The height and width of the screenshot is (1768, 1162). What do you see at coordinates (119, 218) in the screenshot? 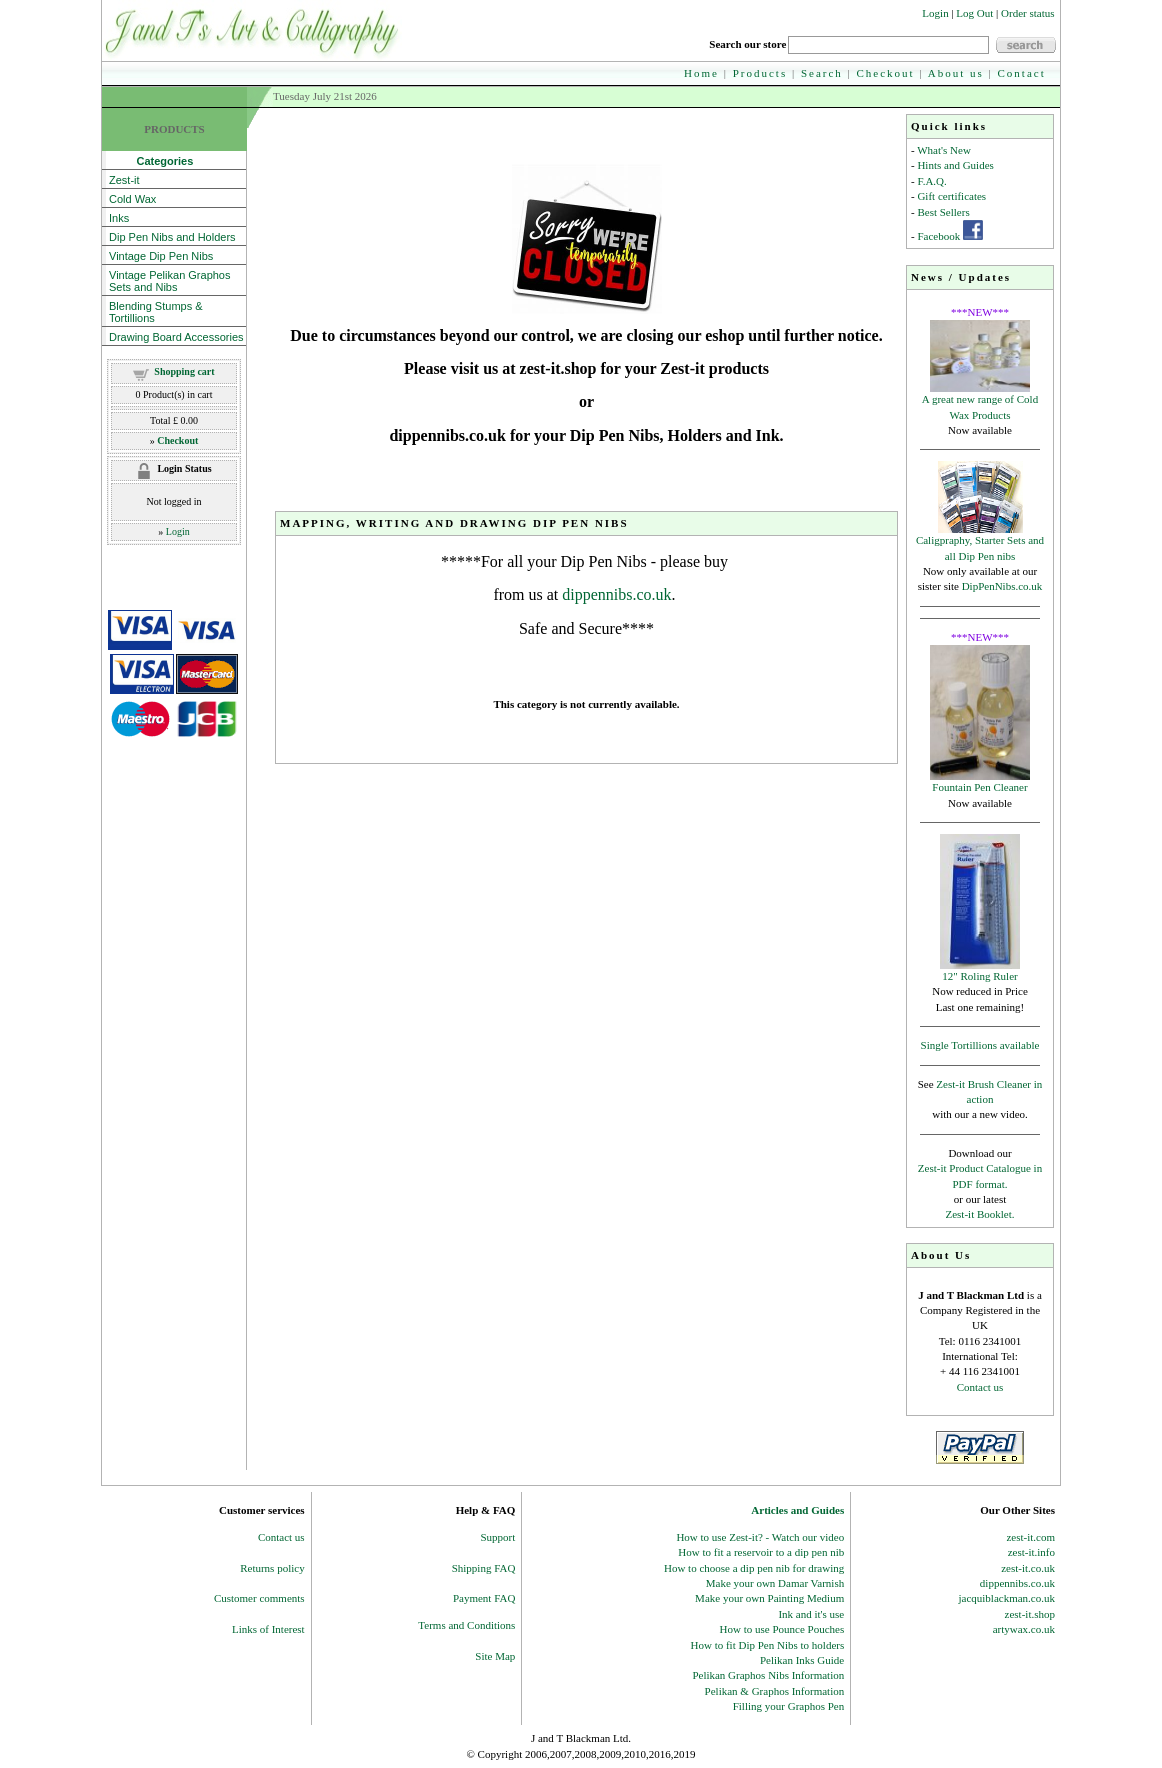
I see `Inks` at bounding box center [119, 218].